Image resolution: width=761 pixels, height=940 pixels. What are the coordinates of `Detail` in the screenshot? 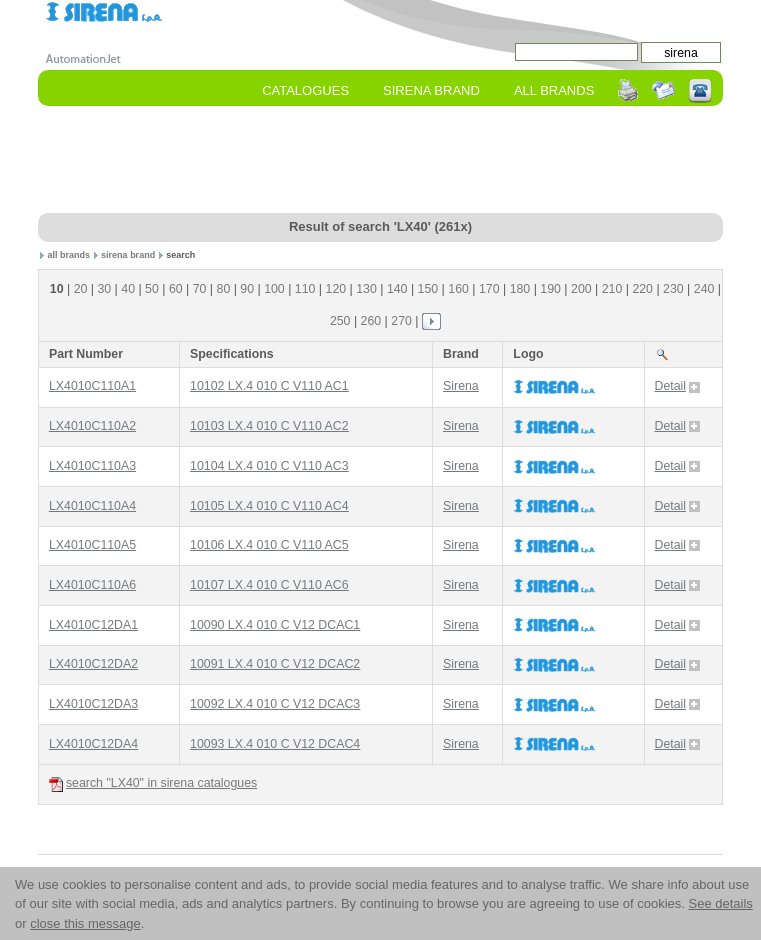 It's located at (677, 386).